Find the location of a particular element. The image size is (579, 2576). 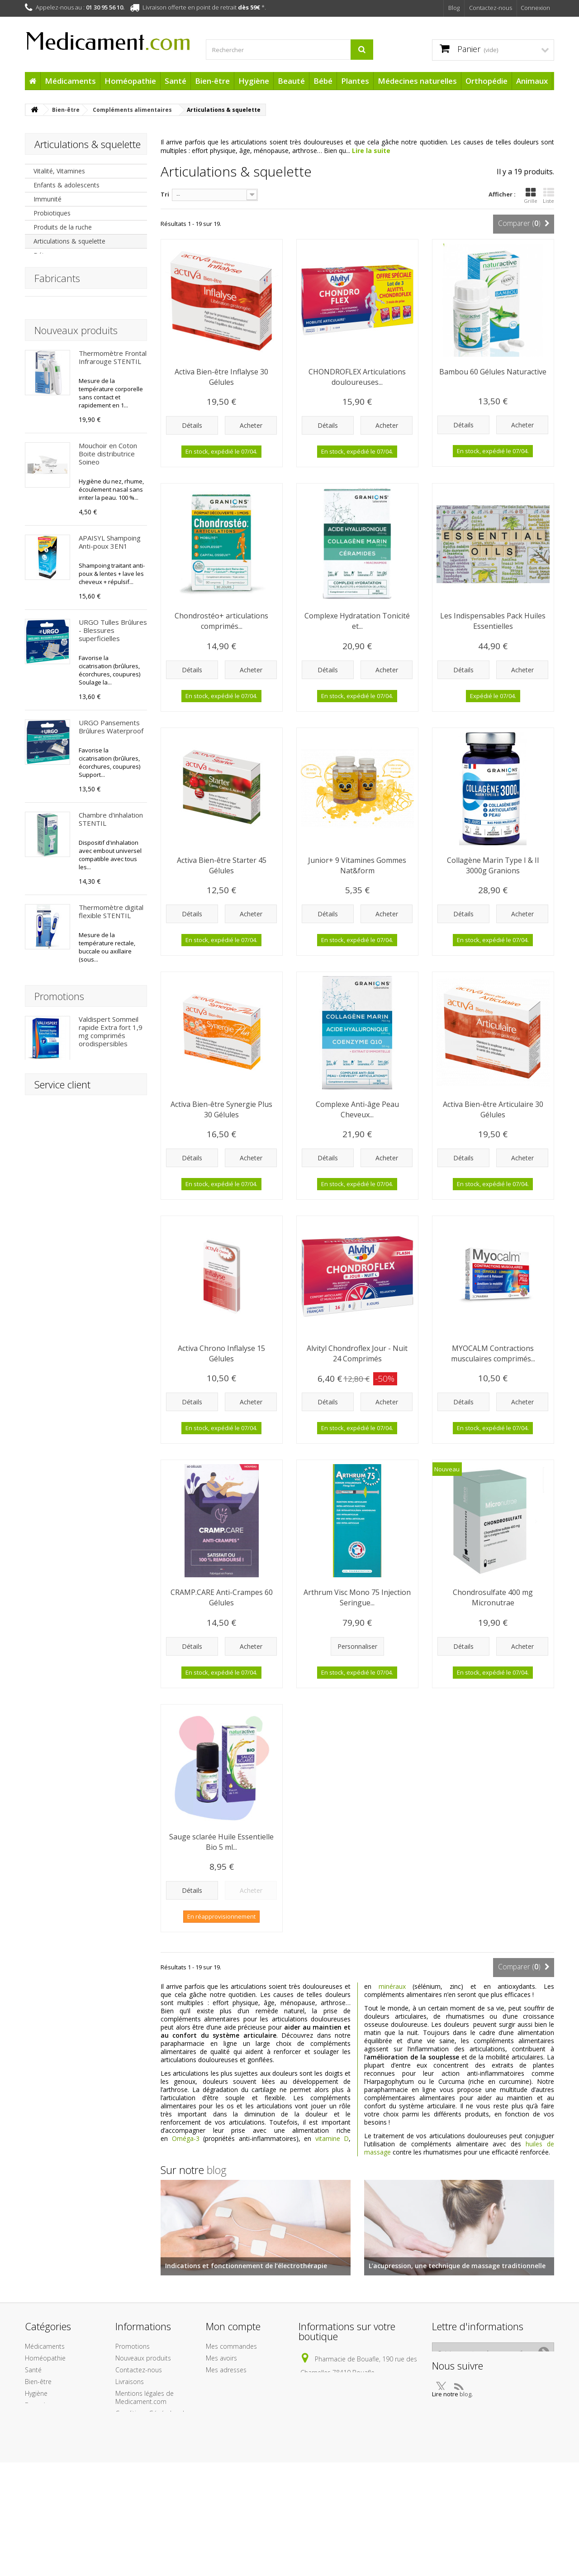

Grille is located at coordinates (530, 195).